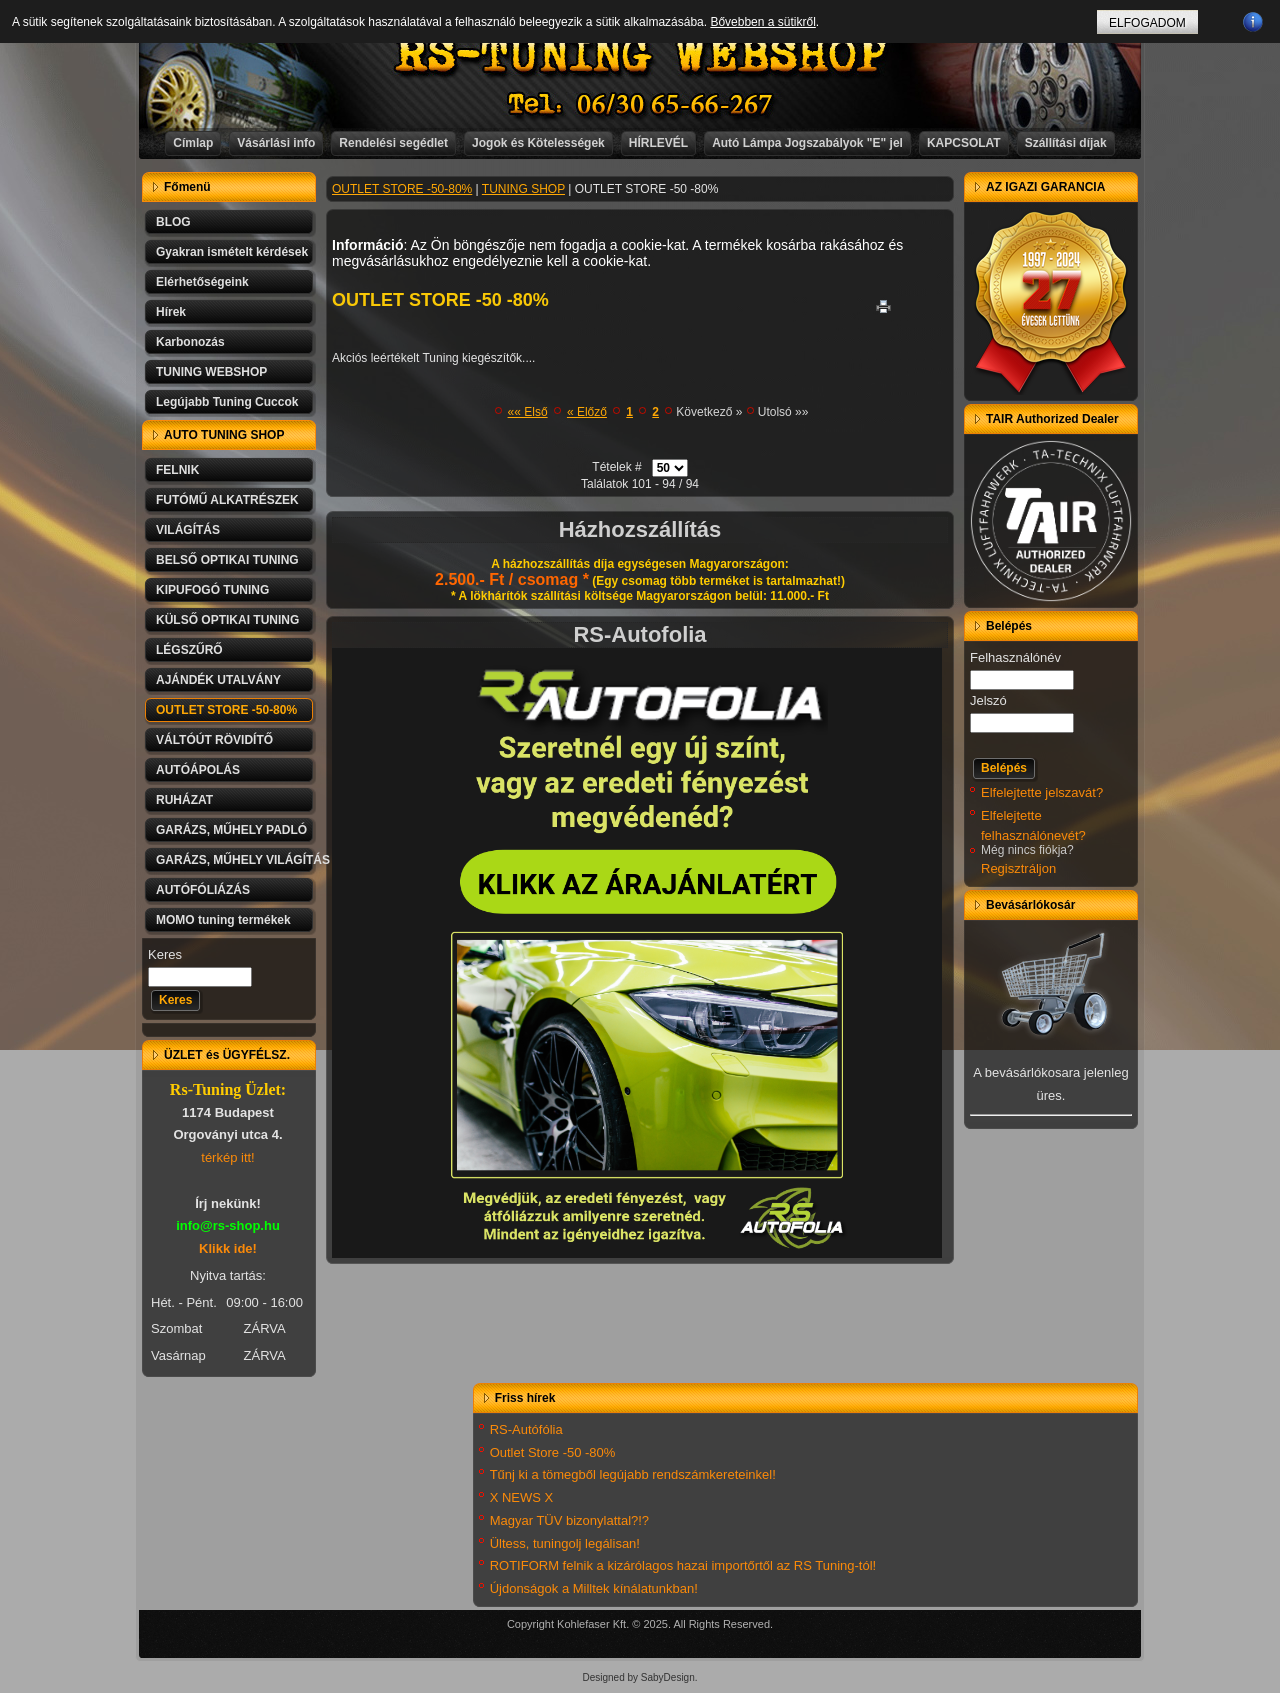 The image size is (1280, 1693). I want to click on FELNIK, so click(177, 470).